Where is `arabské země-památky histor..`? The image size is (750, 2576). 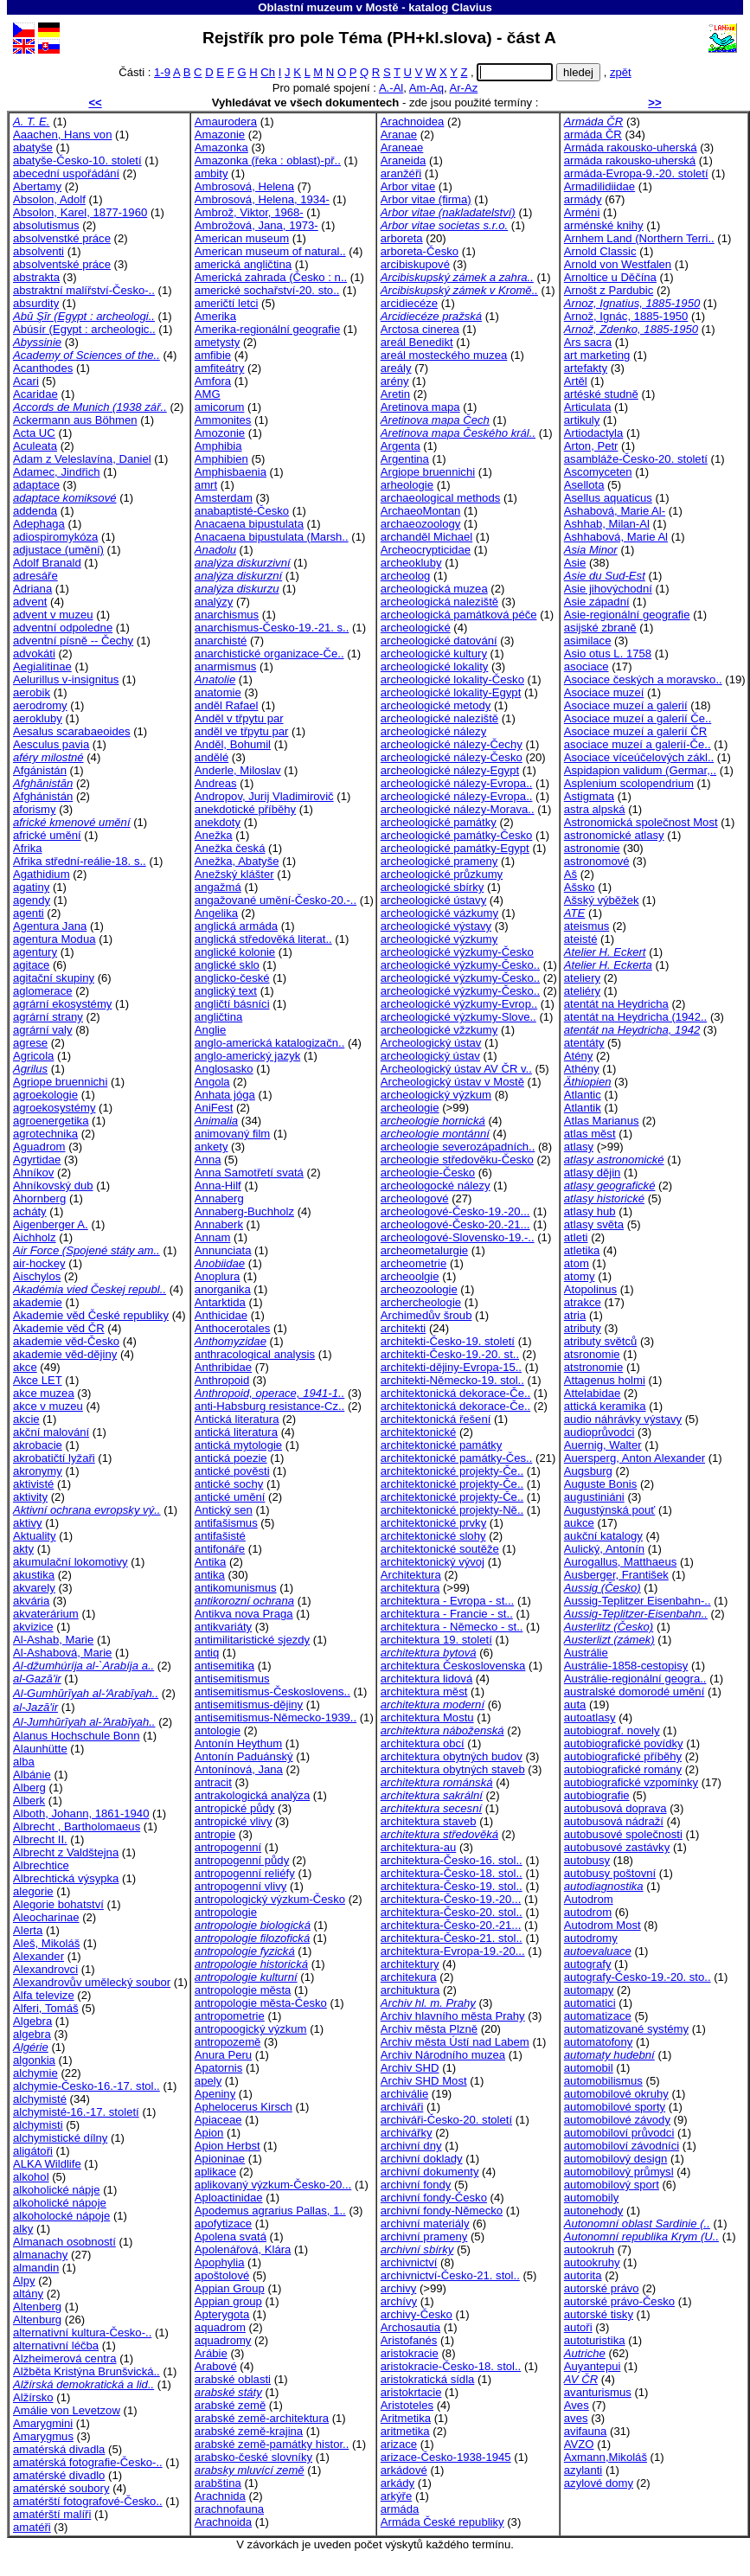 arabské země-památky histor.. is located at coordinates (272, 2444).